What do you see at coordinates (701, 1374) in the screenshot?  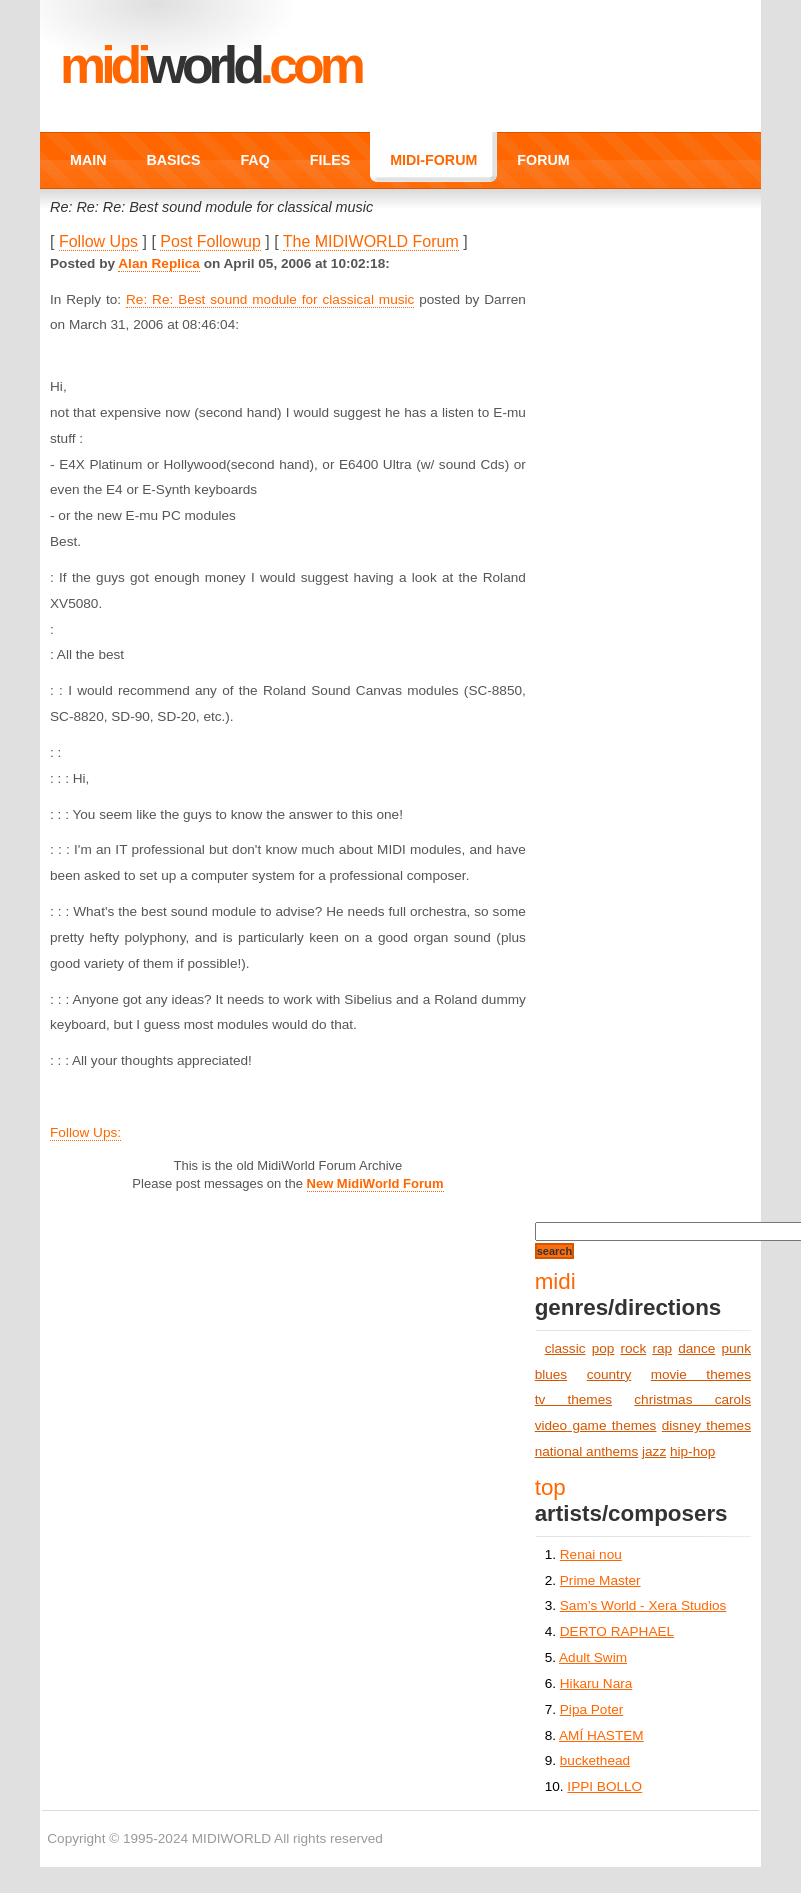 I see `movie themes` at bounding box center [701, 1374].